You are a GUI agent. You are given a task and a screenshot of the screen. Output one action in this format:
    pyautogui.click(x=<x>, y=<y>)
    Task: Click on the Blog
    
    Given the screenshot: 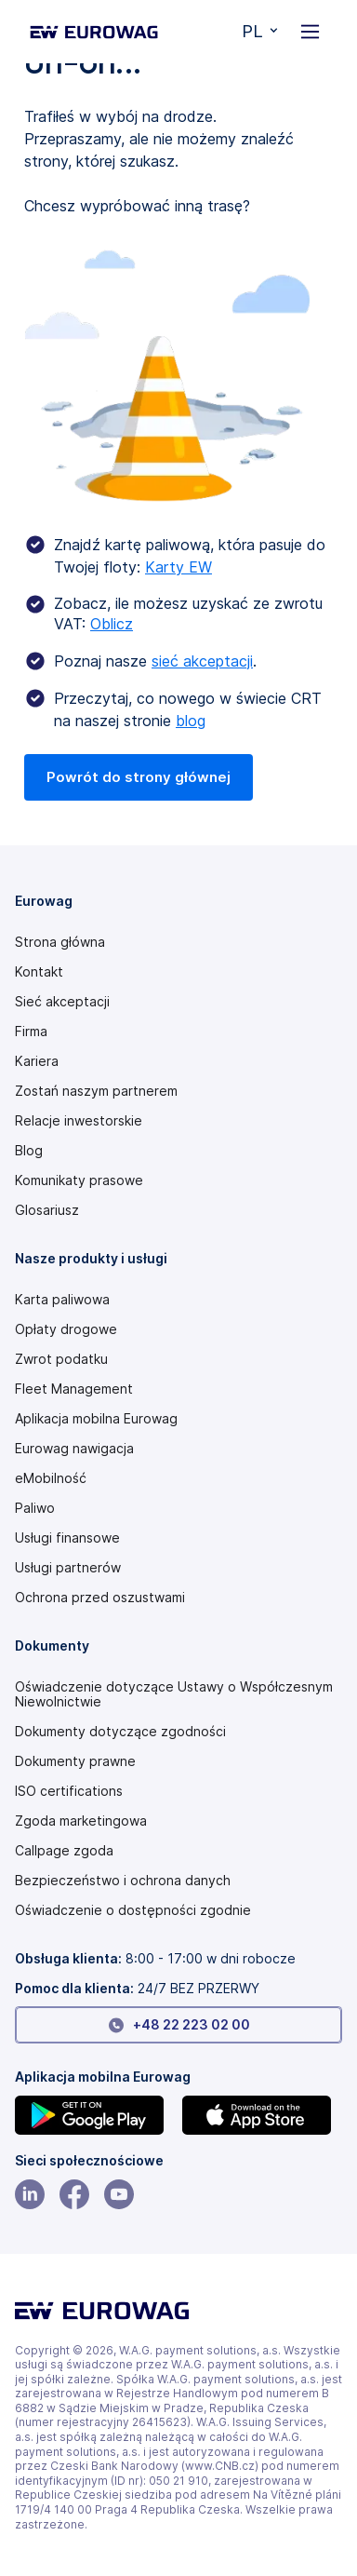 What is the action you would take?
    pyautogui.click(x=29, y=1150)
    